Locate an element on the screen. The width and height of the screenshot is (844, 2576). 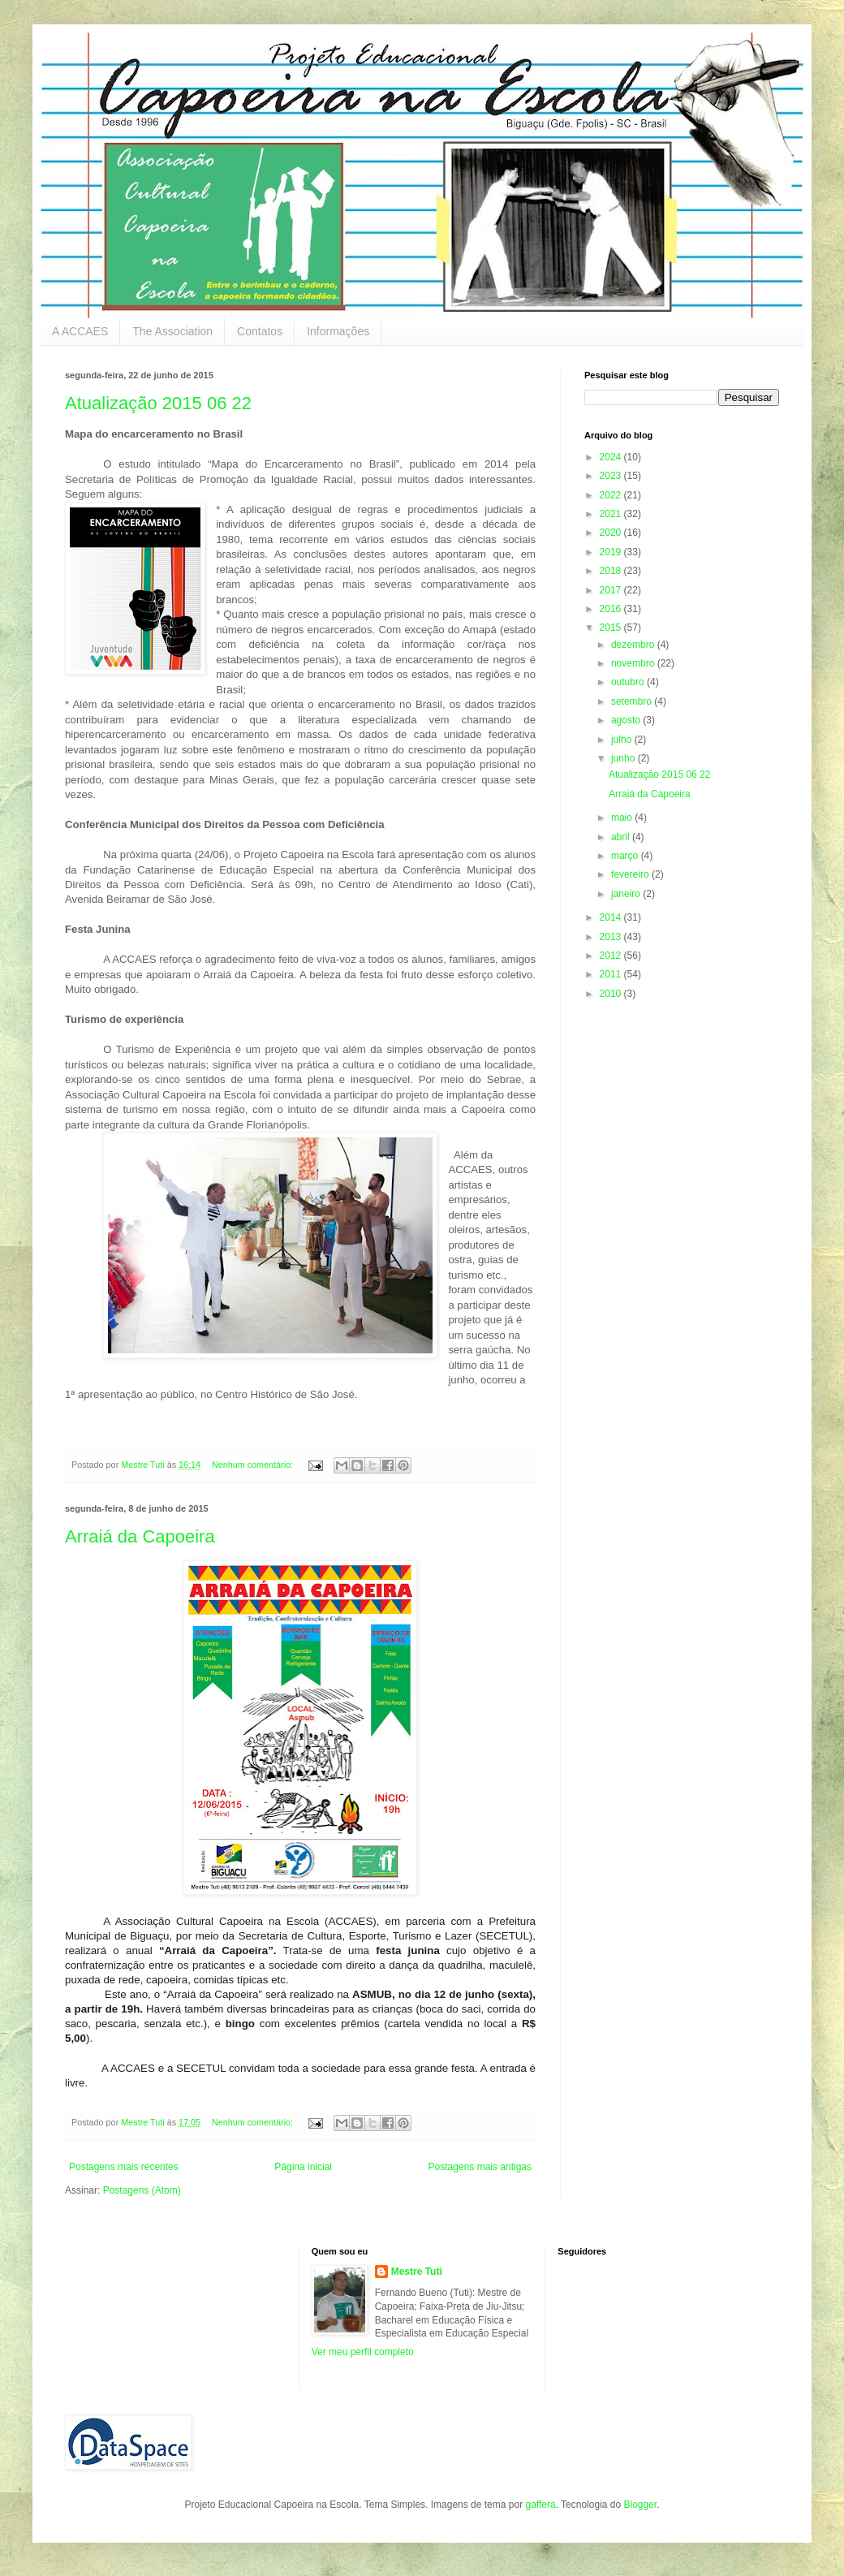
abril is located at coordinates (621, 837).